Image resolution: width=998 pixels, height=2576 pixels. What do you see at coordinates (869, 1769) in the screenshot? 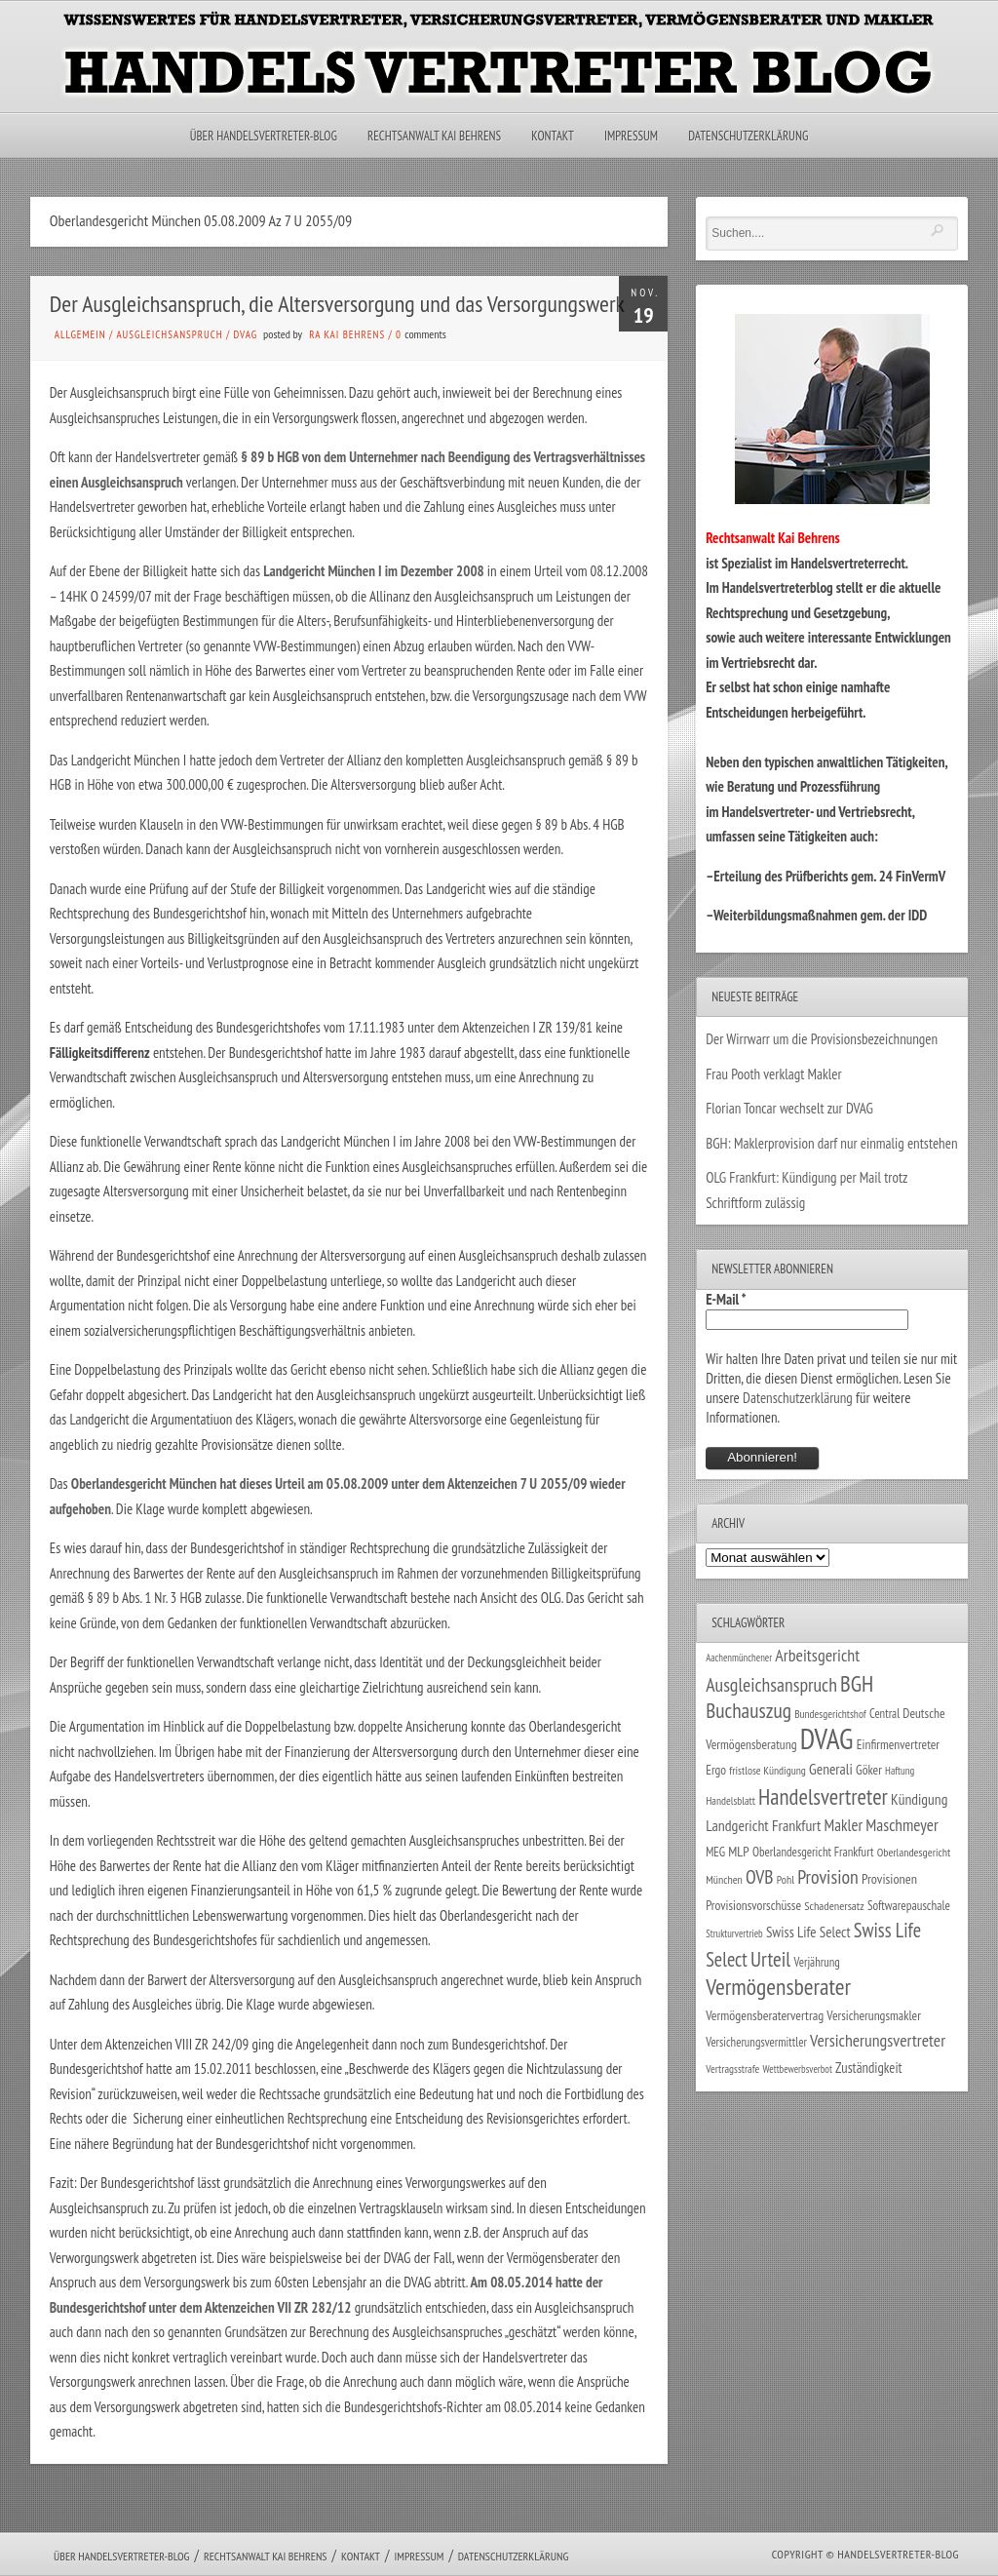
I see `Göker [Göker (34 Einträge)]` at bounding box center [869, 1769].